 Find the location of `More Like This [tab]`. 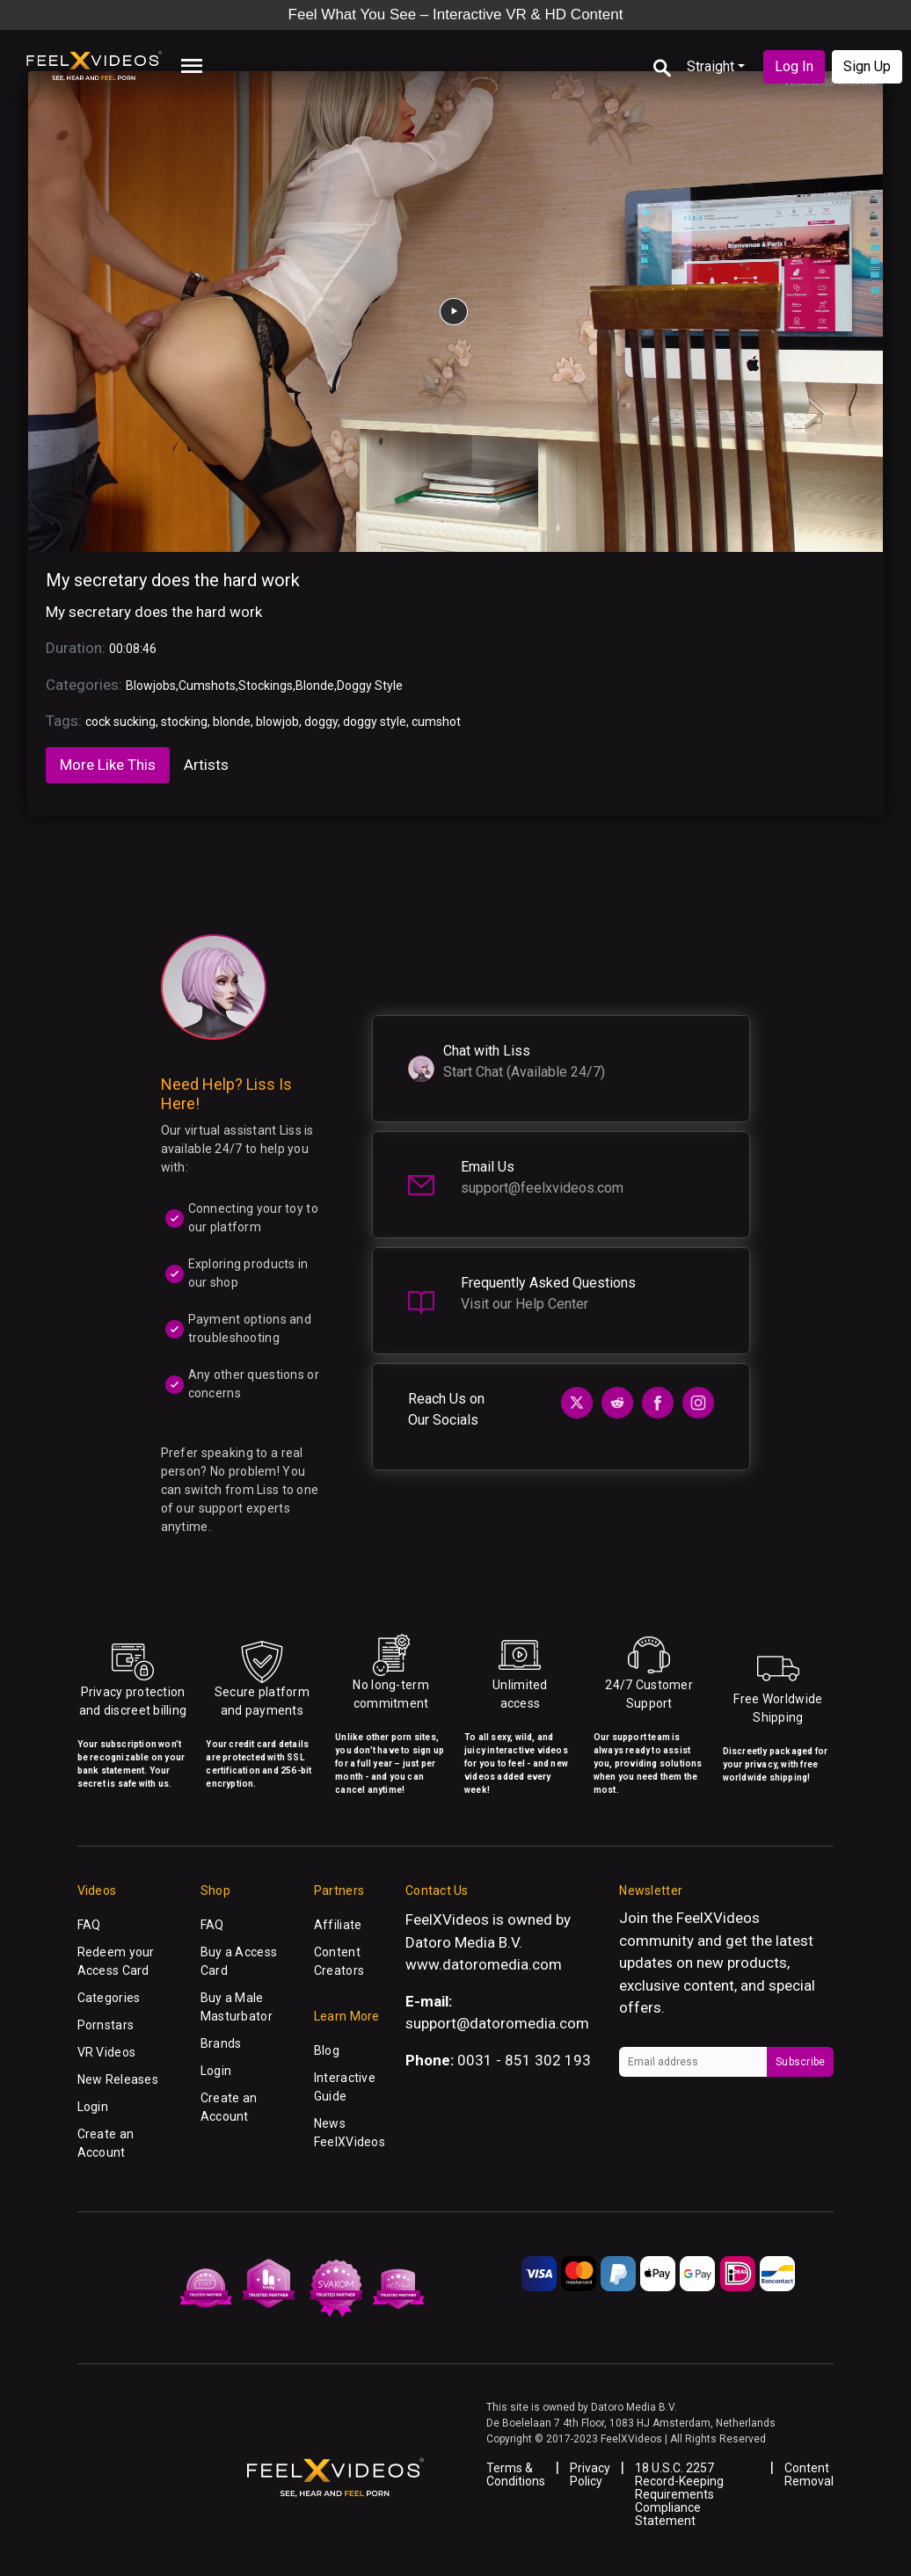

More Like This [tab] is located at coordinates (108, 764).